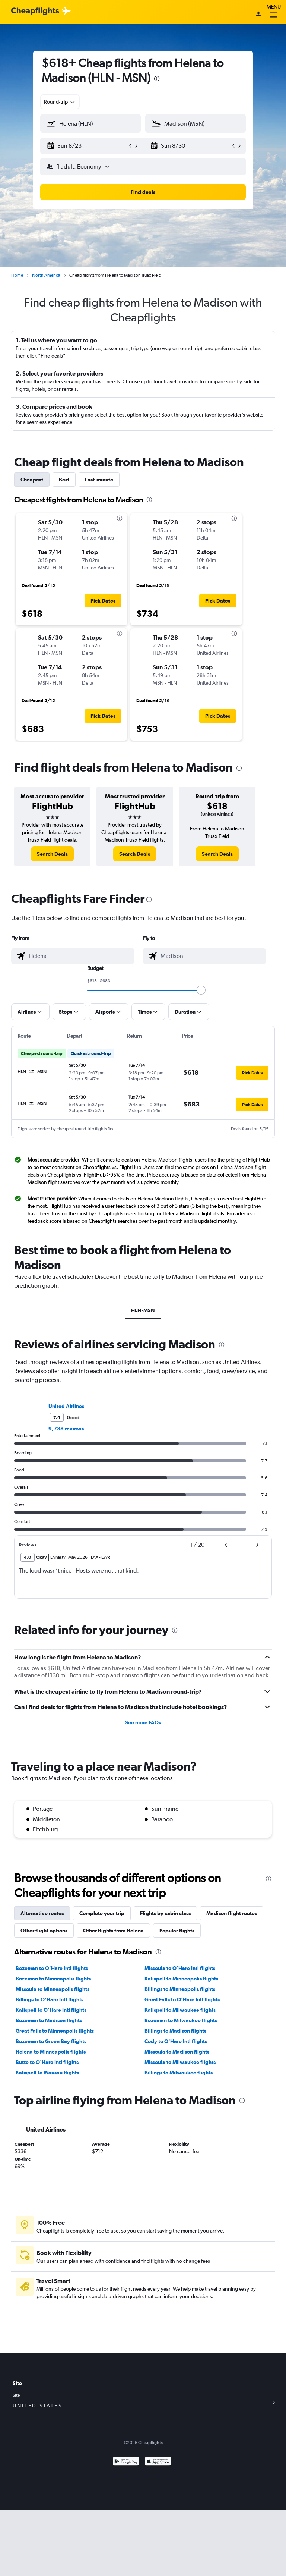 Image resolution: width=286 pixels, height=2576 pixels. What do you see at coordinates (60, 101) in the screenshot?
I see `[combobox]` at bounding box center [60, 101].